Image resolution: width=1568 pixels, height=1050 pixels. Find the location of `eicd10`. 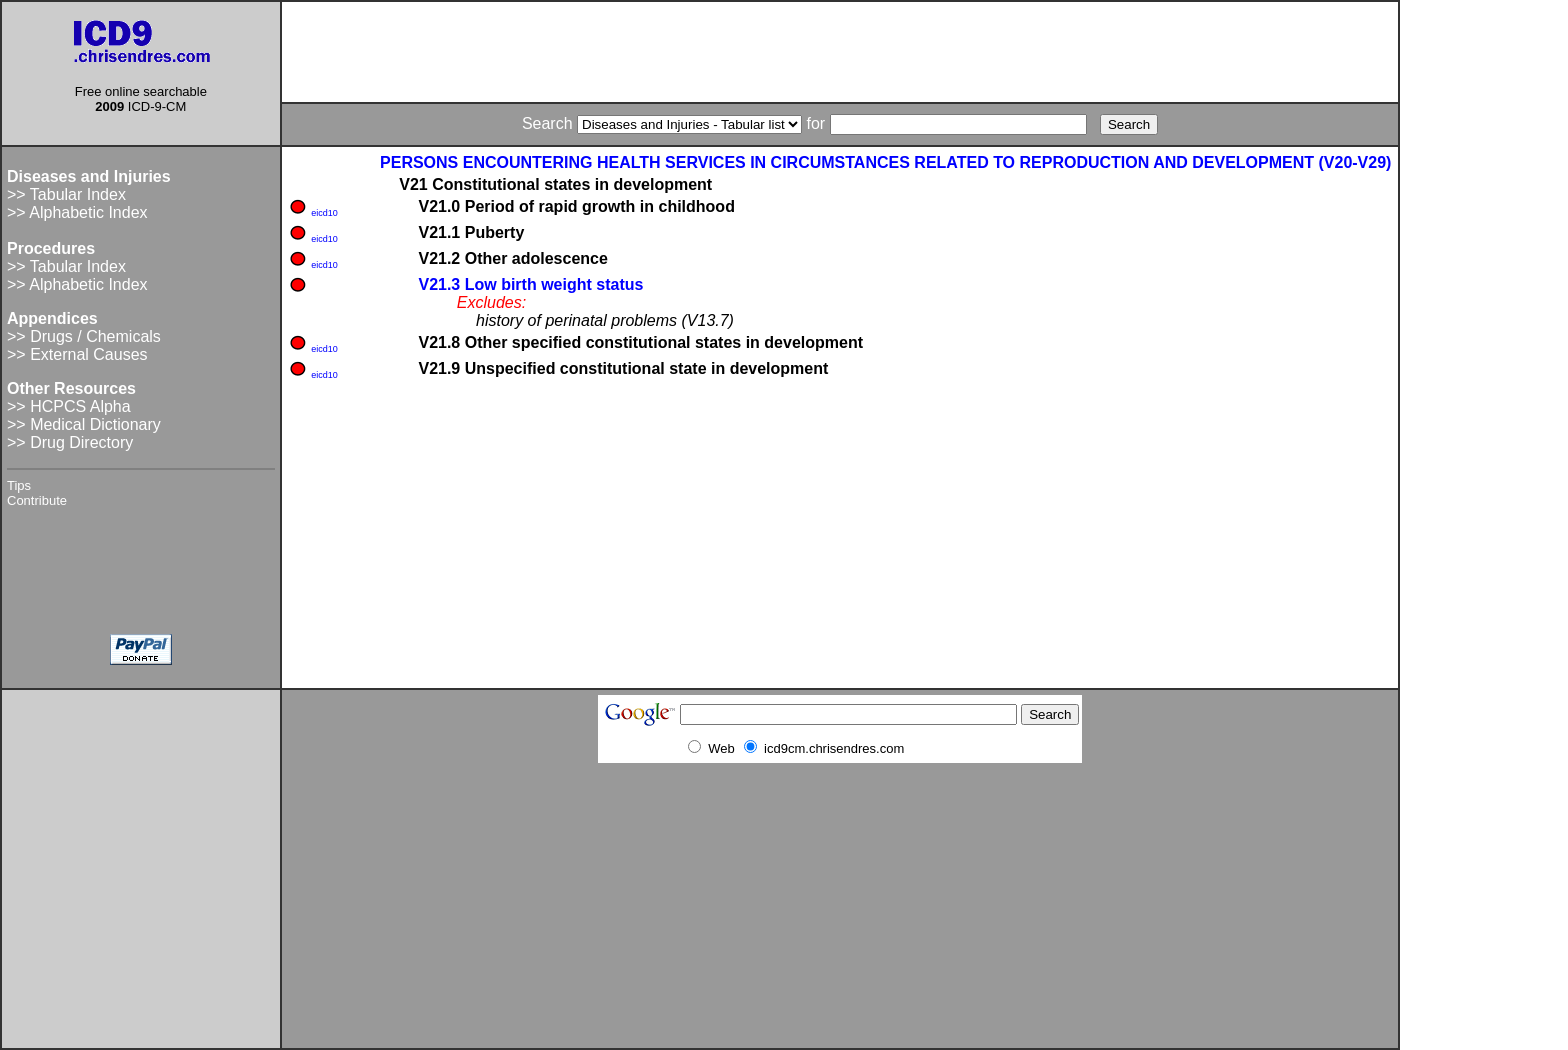

eicd10 is located at coordinates (324, 213).